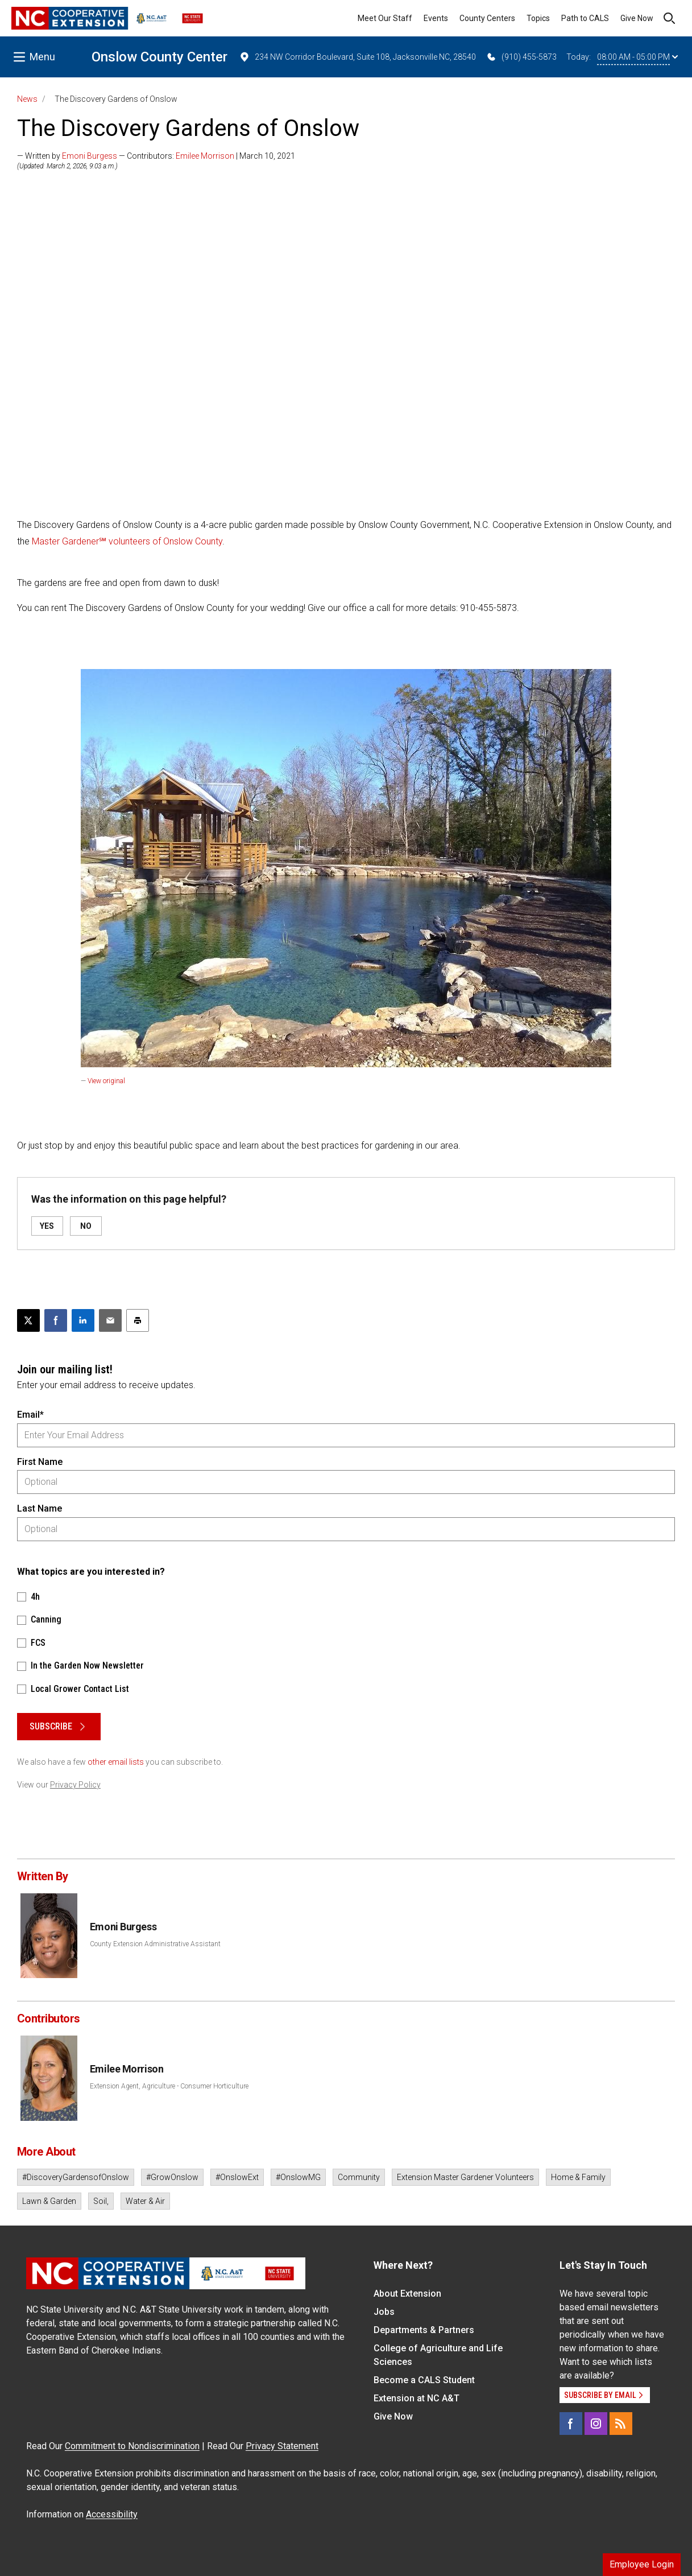  Describe the element at coordinates (83, 1320) in the screenshot. I see `[Share on LinkedIn]` at that location.